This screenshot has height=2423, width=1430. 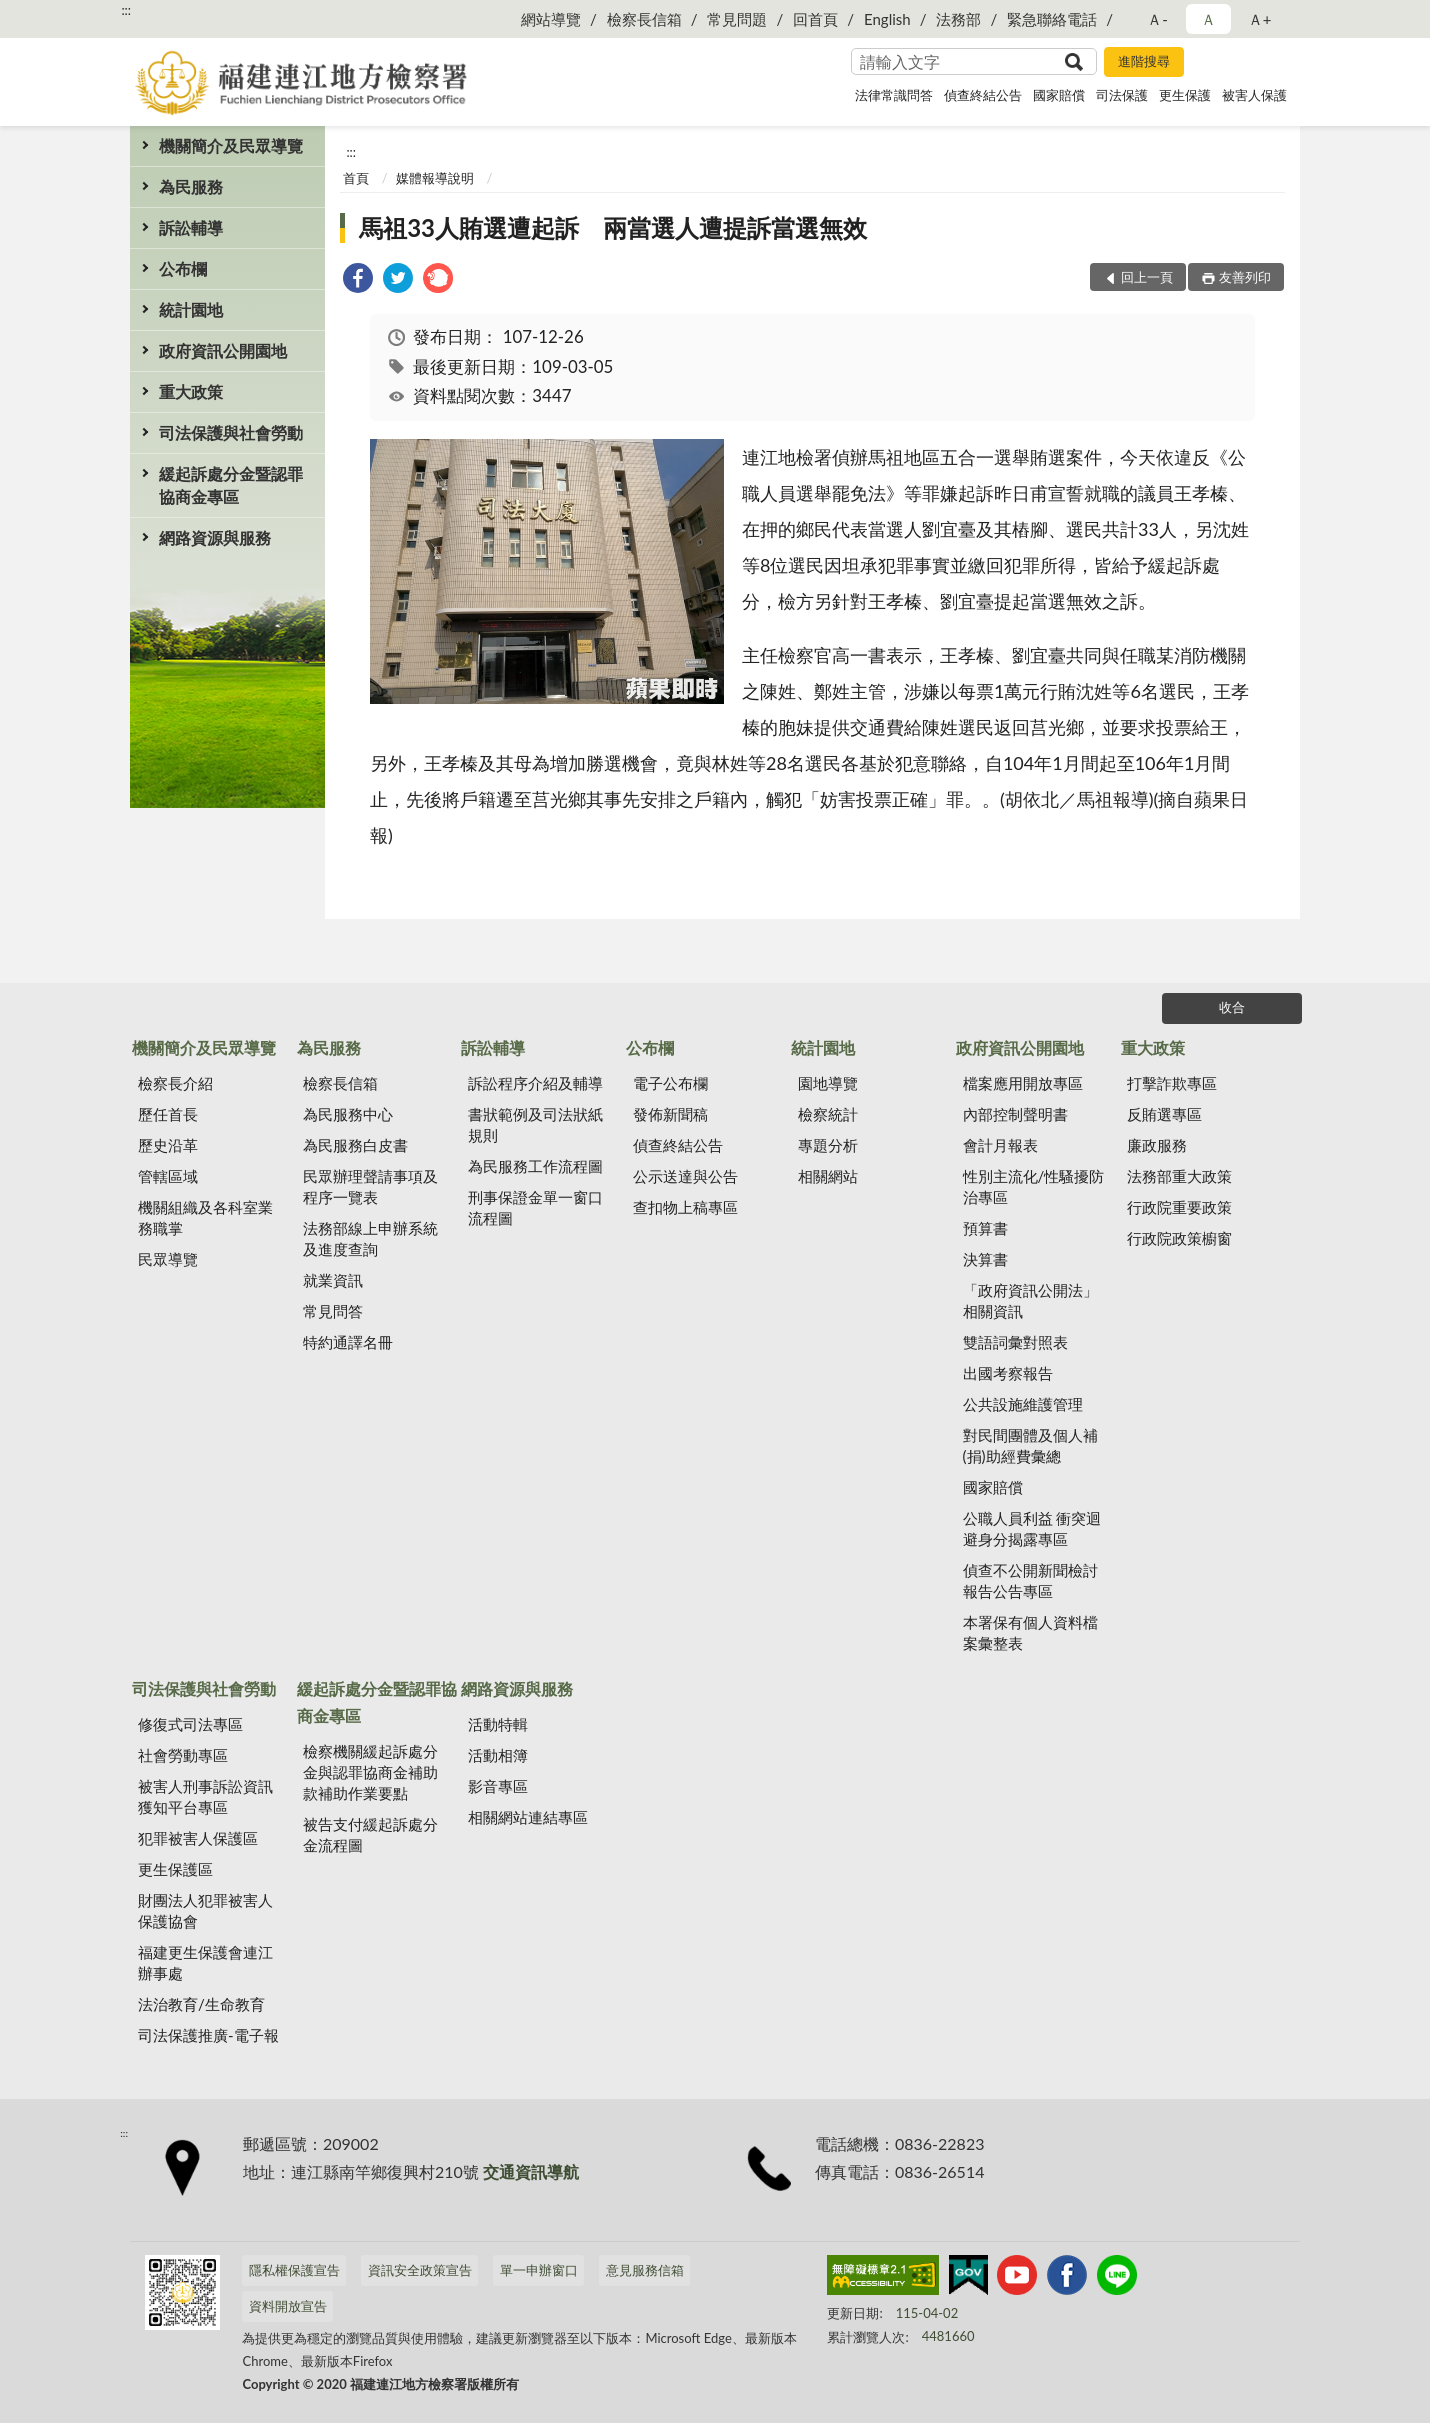 What do you see at coordinates (1260, 19) in the screenshot?
I see `Ａ+ [button]` at bounding box center [1260, 19].